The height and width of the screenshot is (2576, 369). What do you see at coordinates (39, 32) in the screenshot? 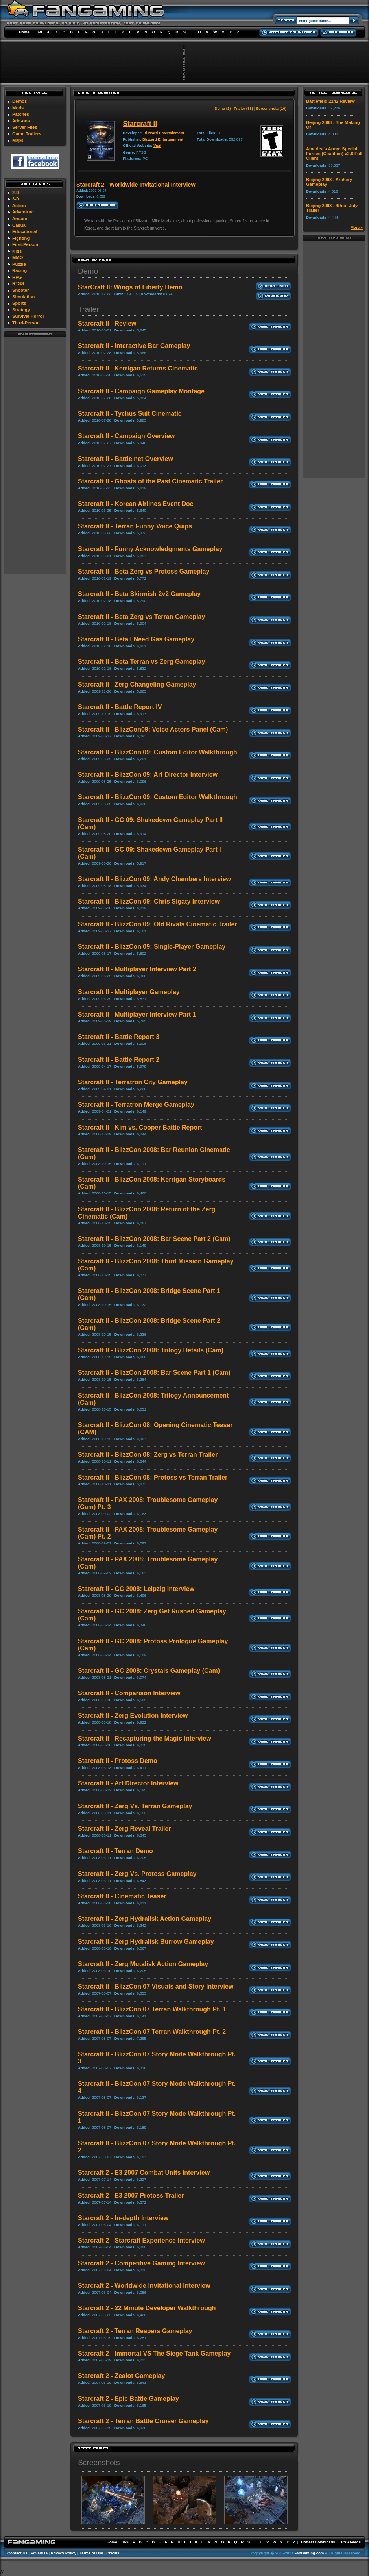
I see `0-9` at bounding box center [39, 32].